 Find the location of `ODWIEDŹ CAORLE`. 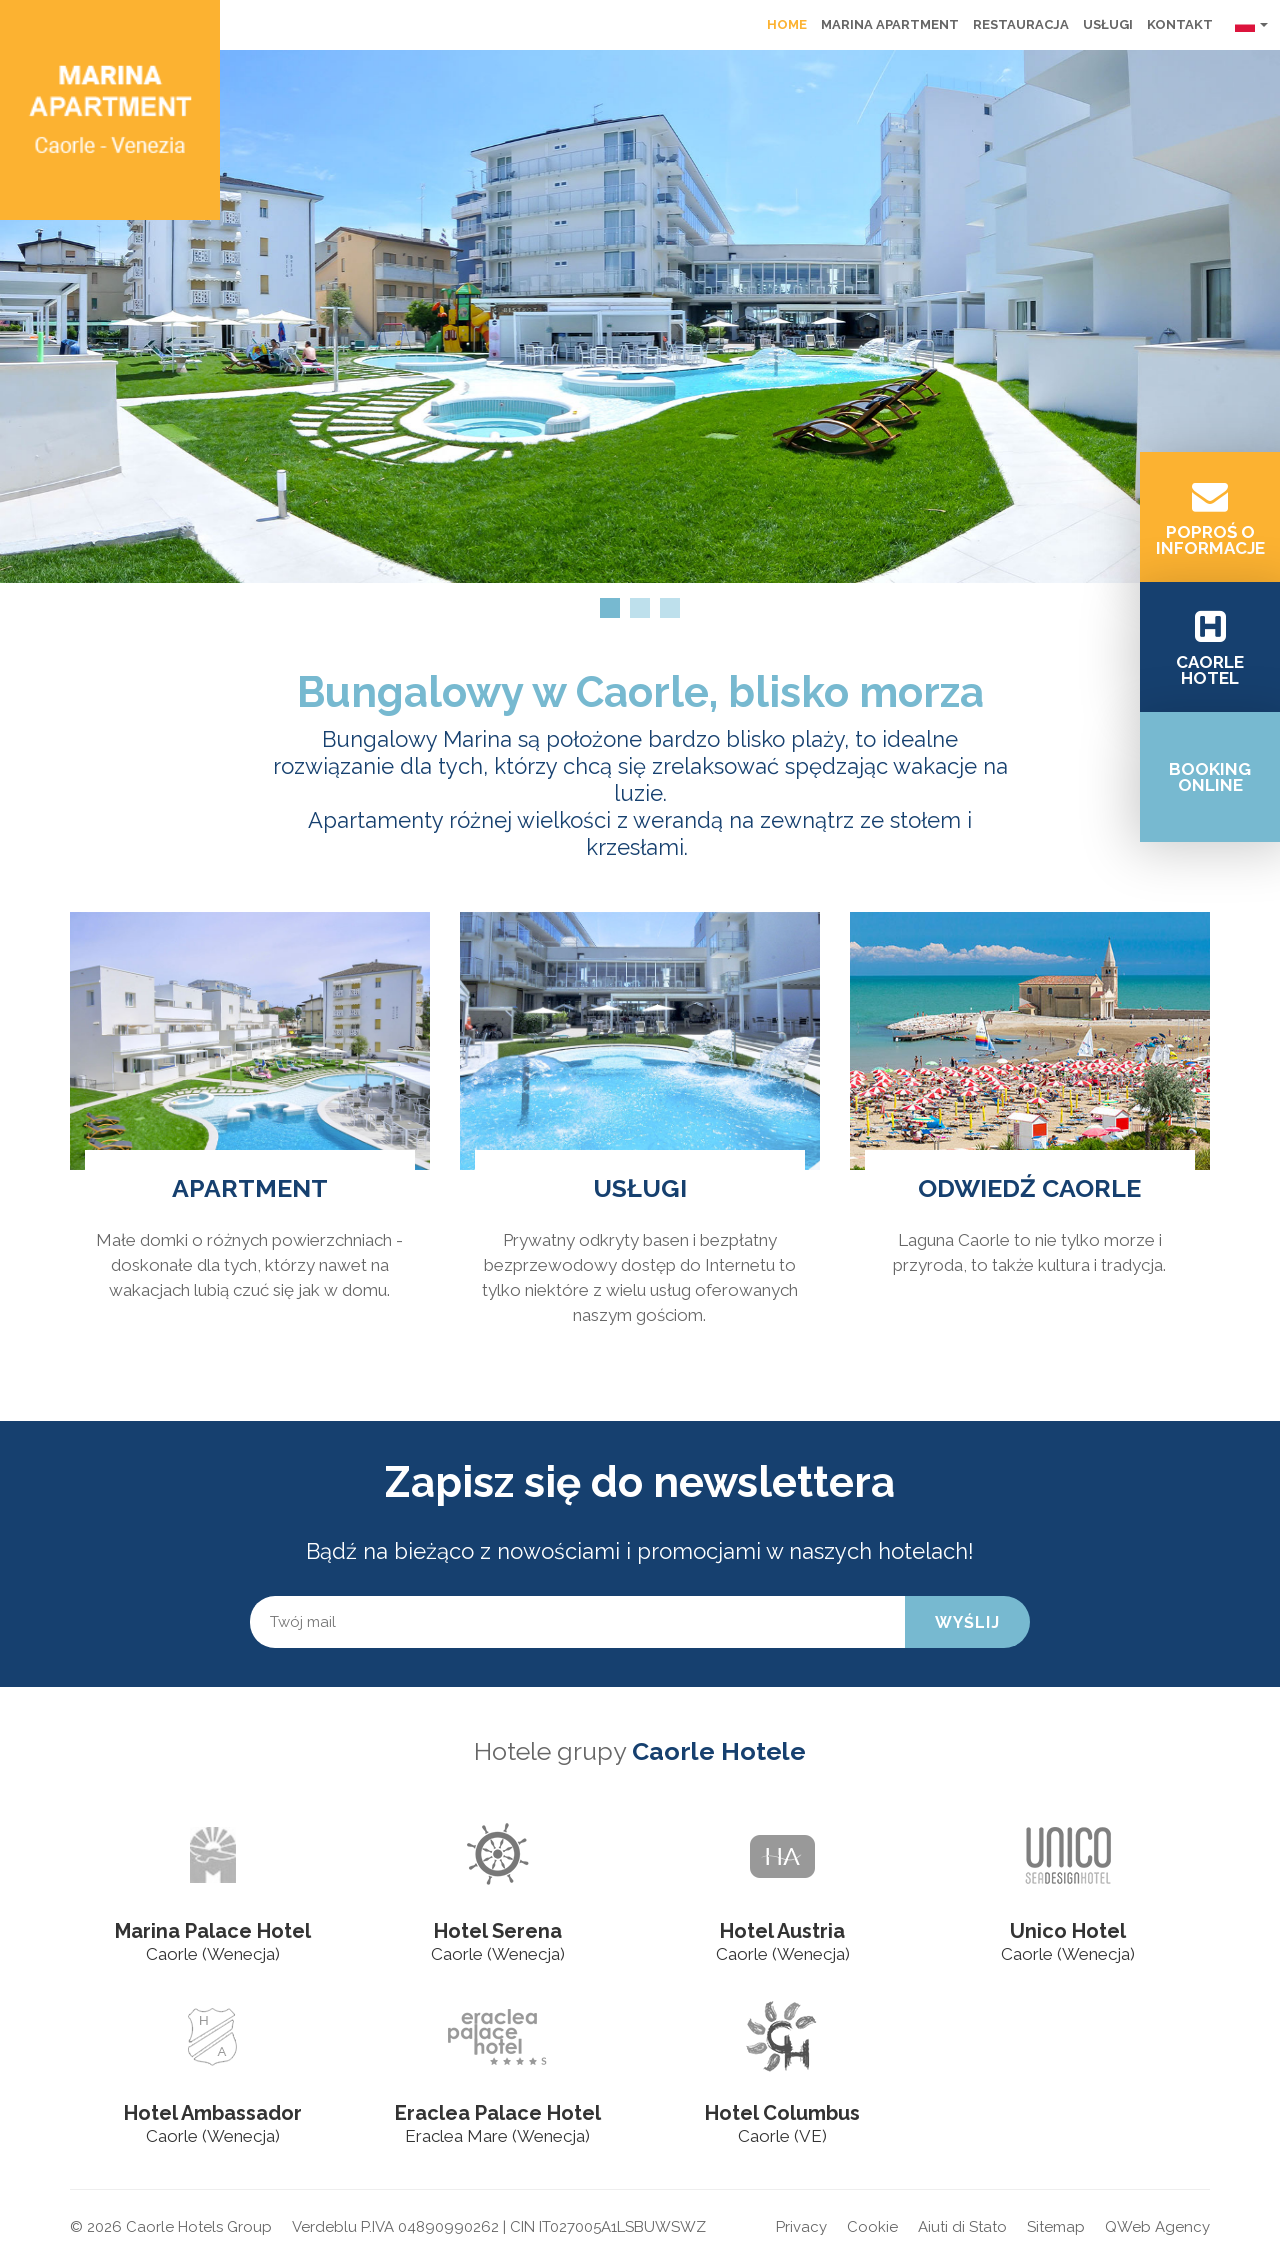

ODWIEDŹ CAORLE is located at coordinates (1029, 1188).